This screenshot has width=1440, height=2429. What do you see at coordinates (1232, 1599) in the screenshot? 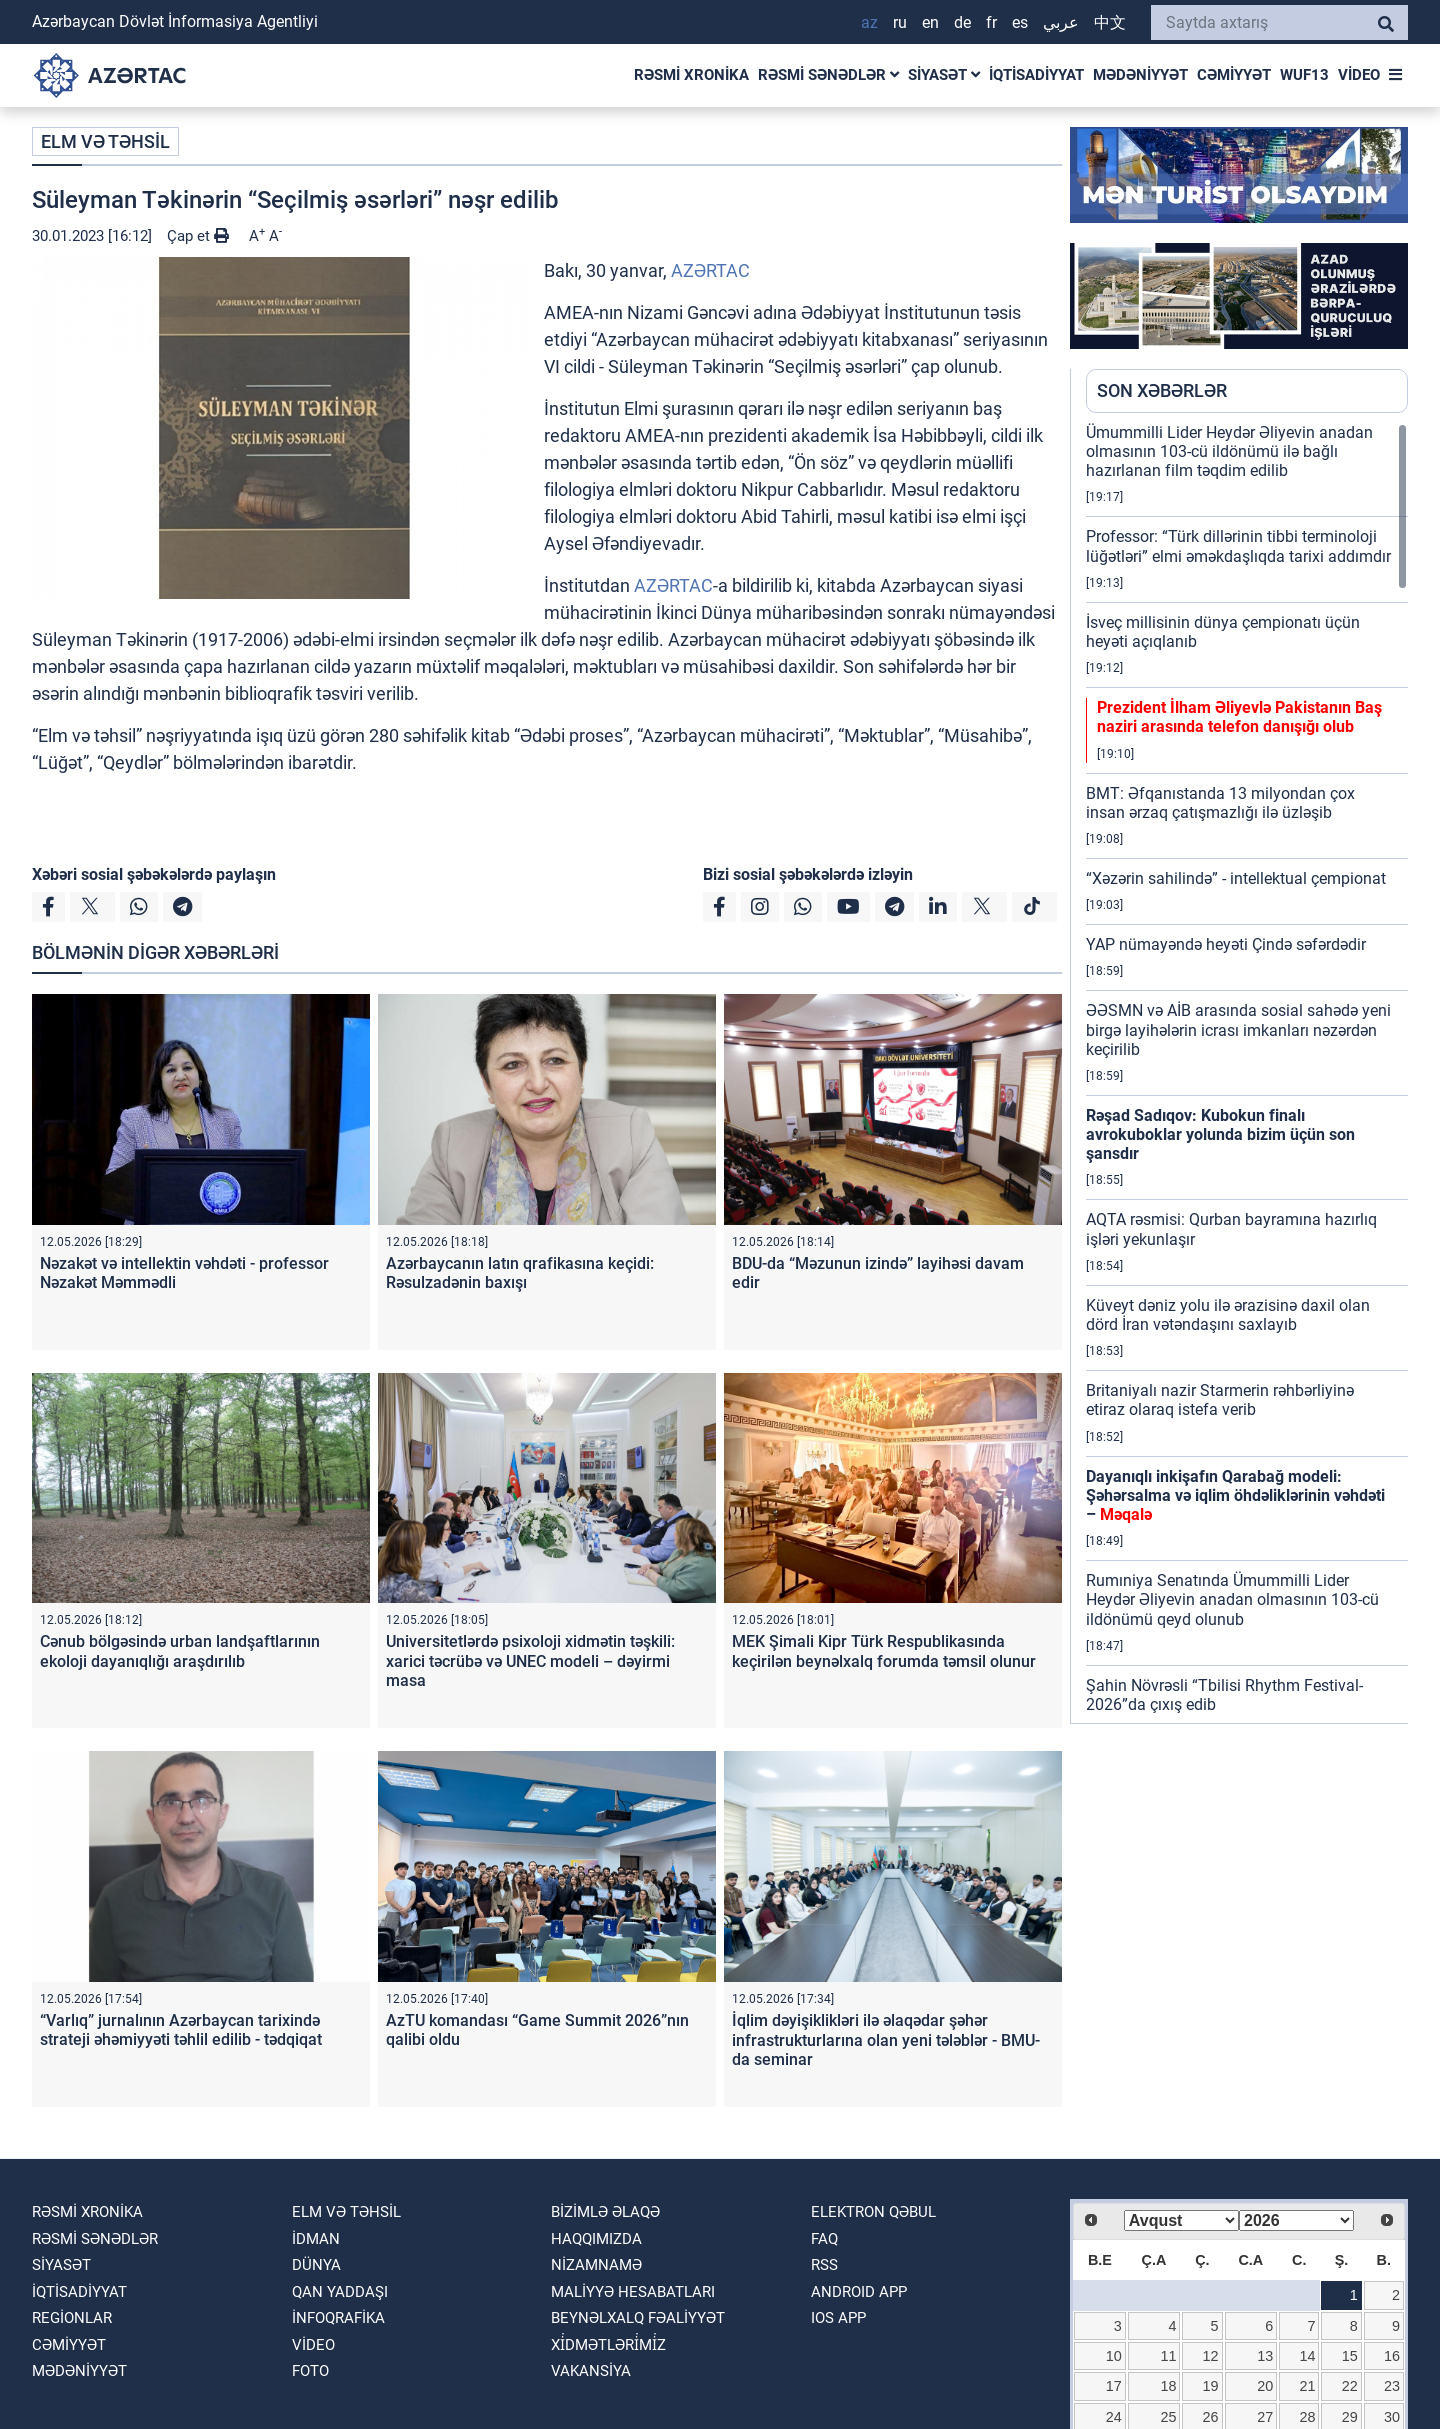
I see `Rumıniya Senatında Ümummilli Lider Heydər Əliyevin anadan olmasının 103-cü ildönümü qeyd olunub` at bounding box center [1232, 1599].